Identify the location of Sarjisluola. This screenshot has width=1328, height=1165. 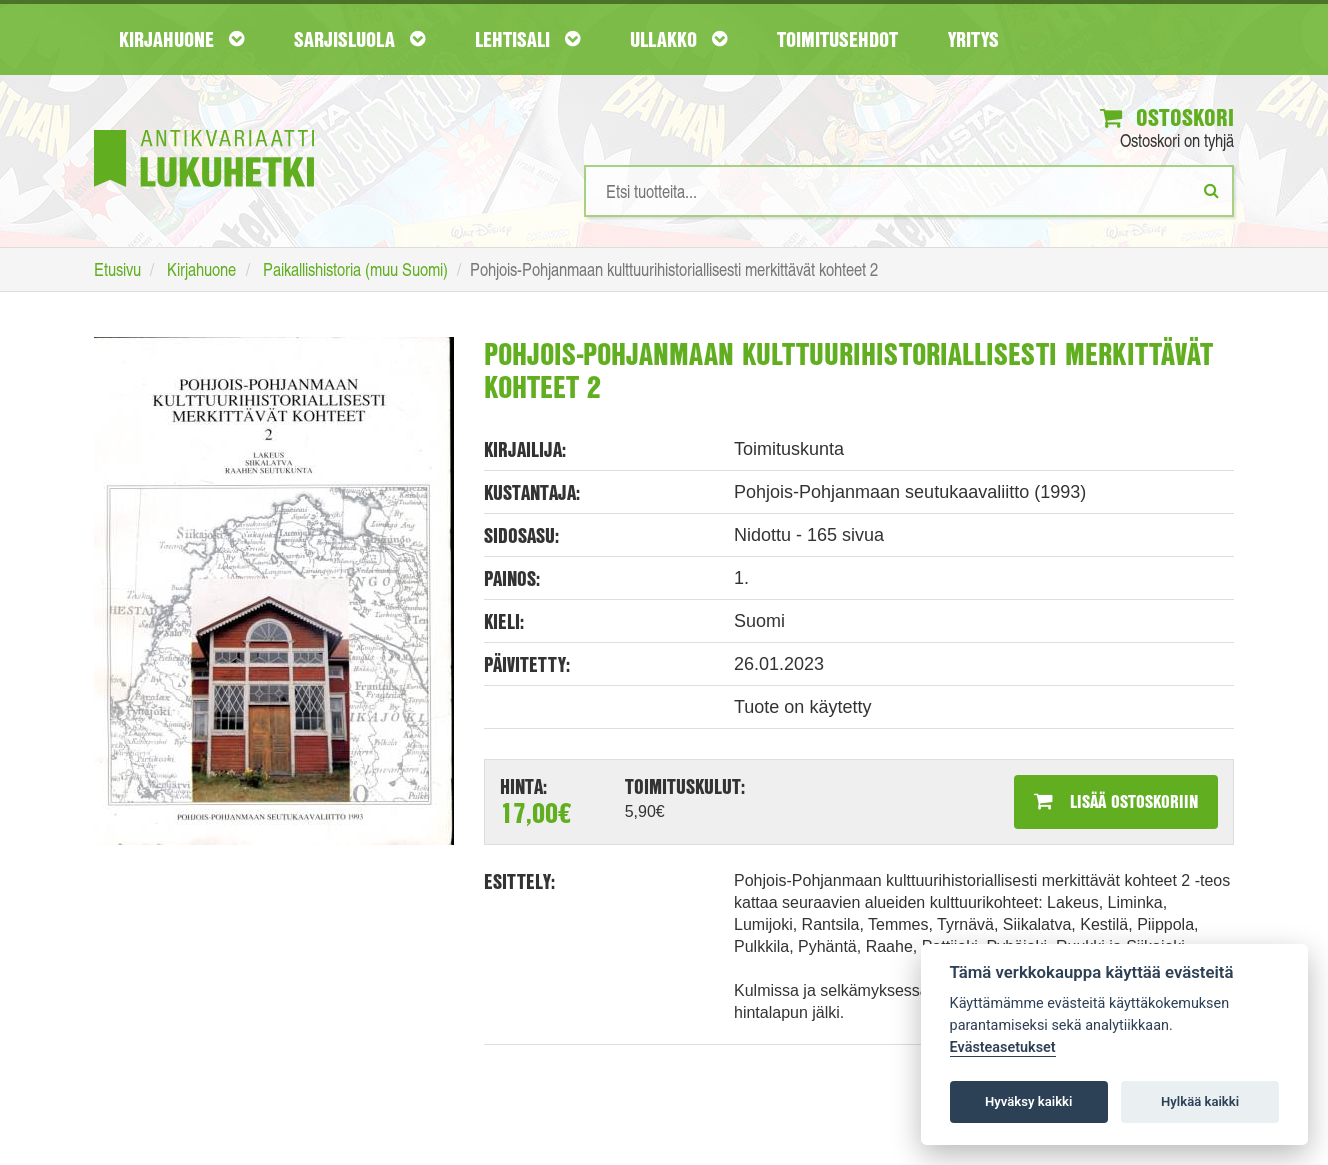
(359, 39).